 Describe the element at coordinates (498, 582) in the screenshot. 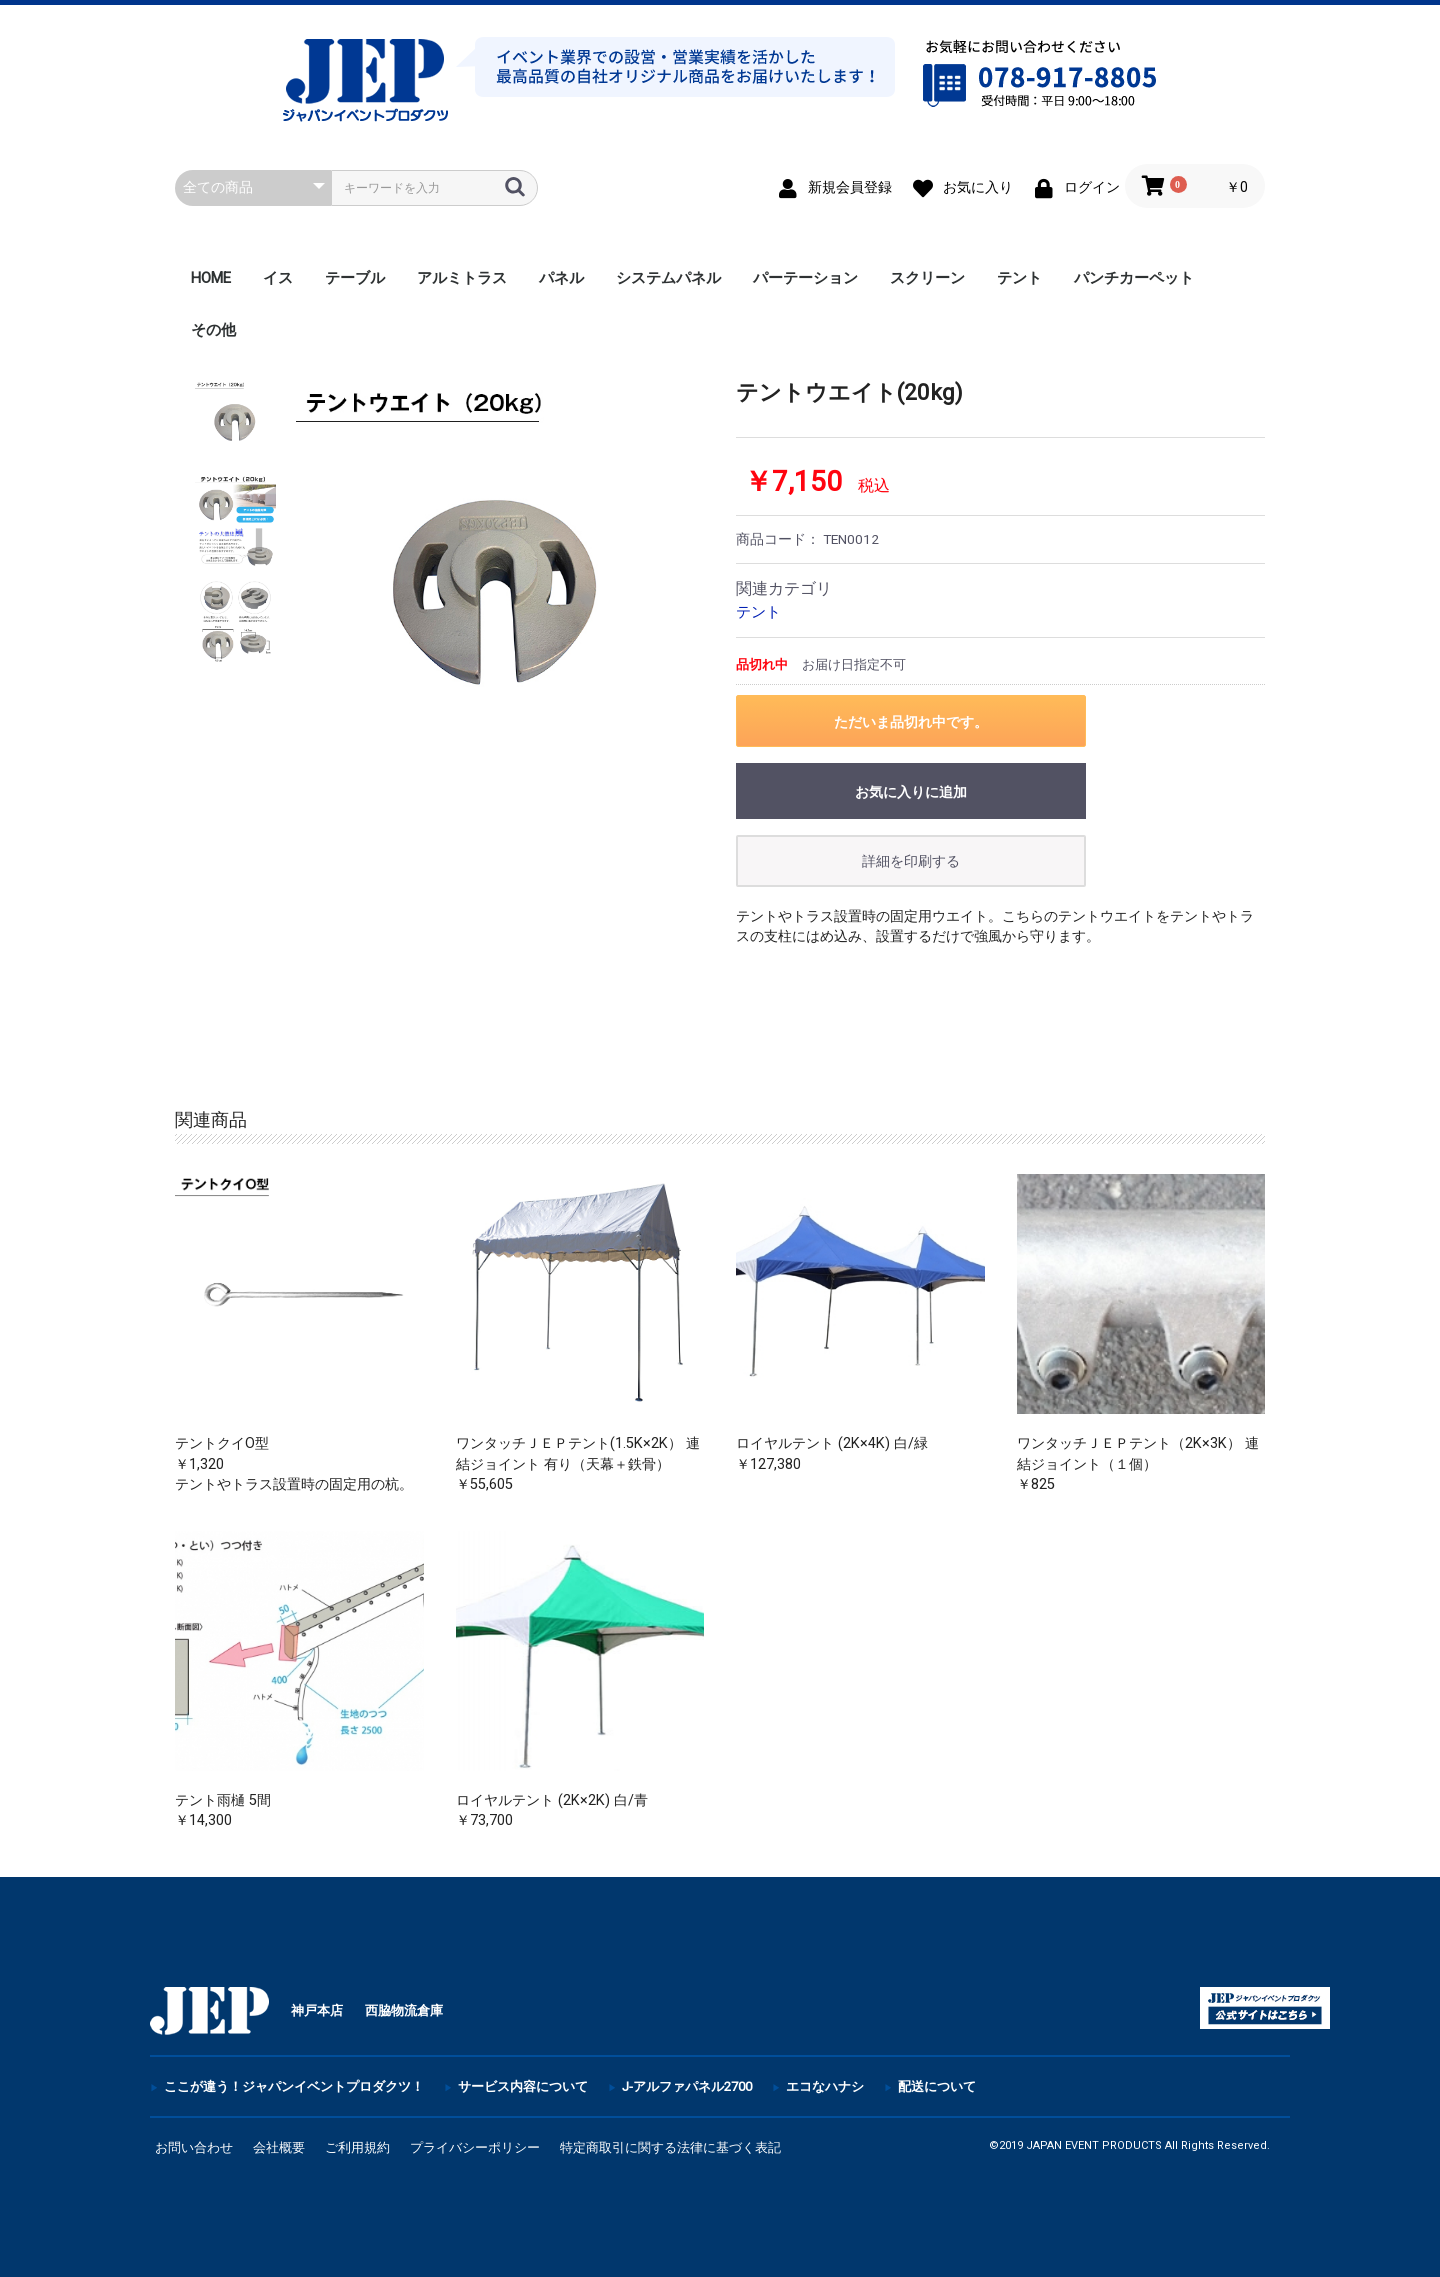

I see `[option]` at that location.